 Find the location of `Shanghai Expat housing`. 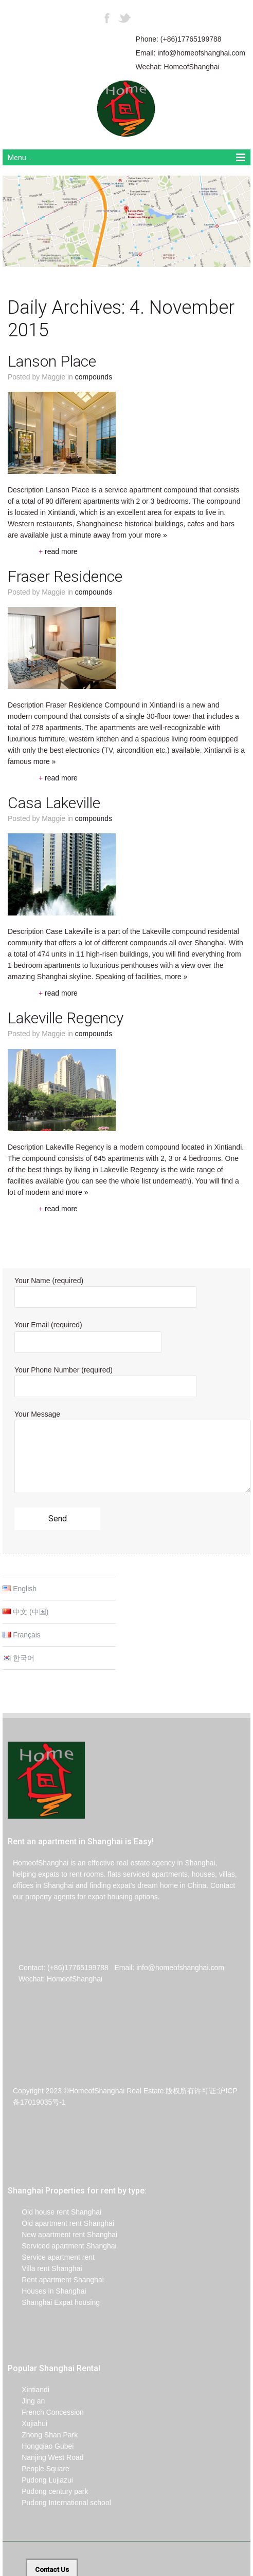

Shanghai Expat housing is located at coordinates (54, 2302).